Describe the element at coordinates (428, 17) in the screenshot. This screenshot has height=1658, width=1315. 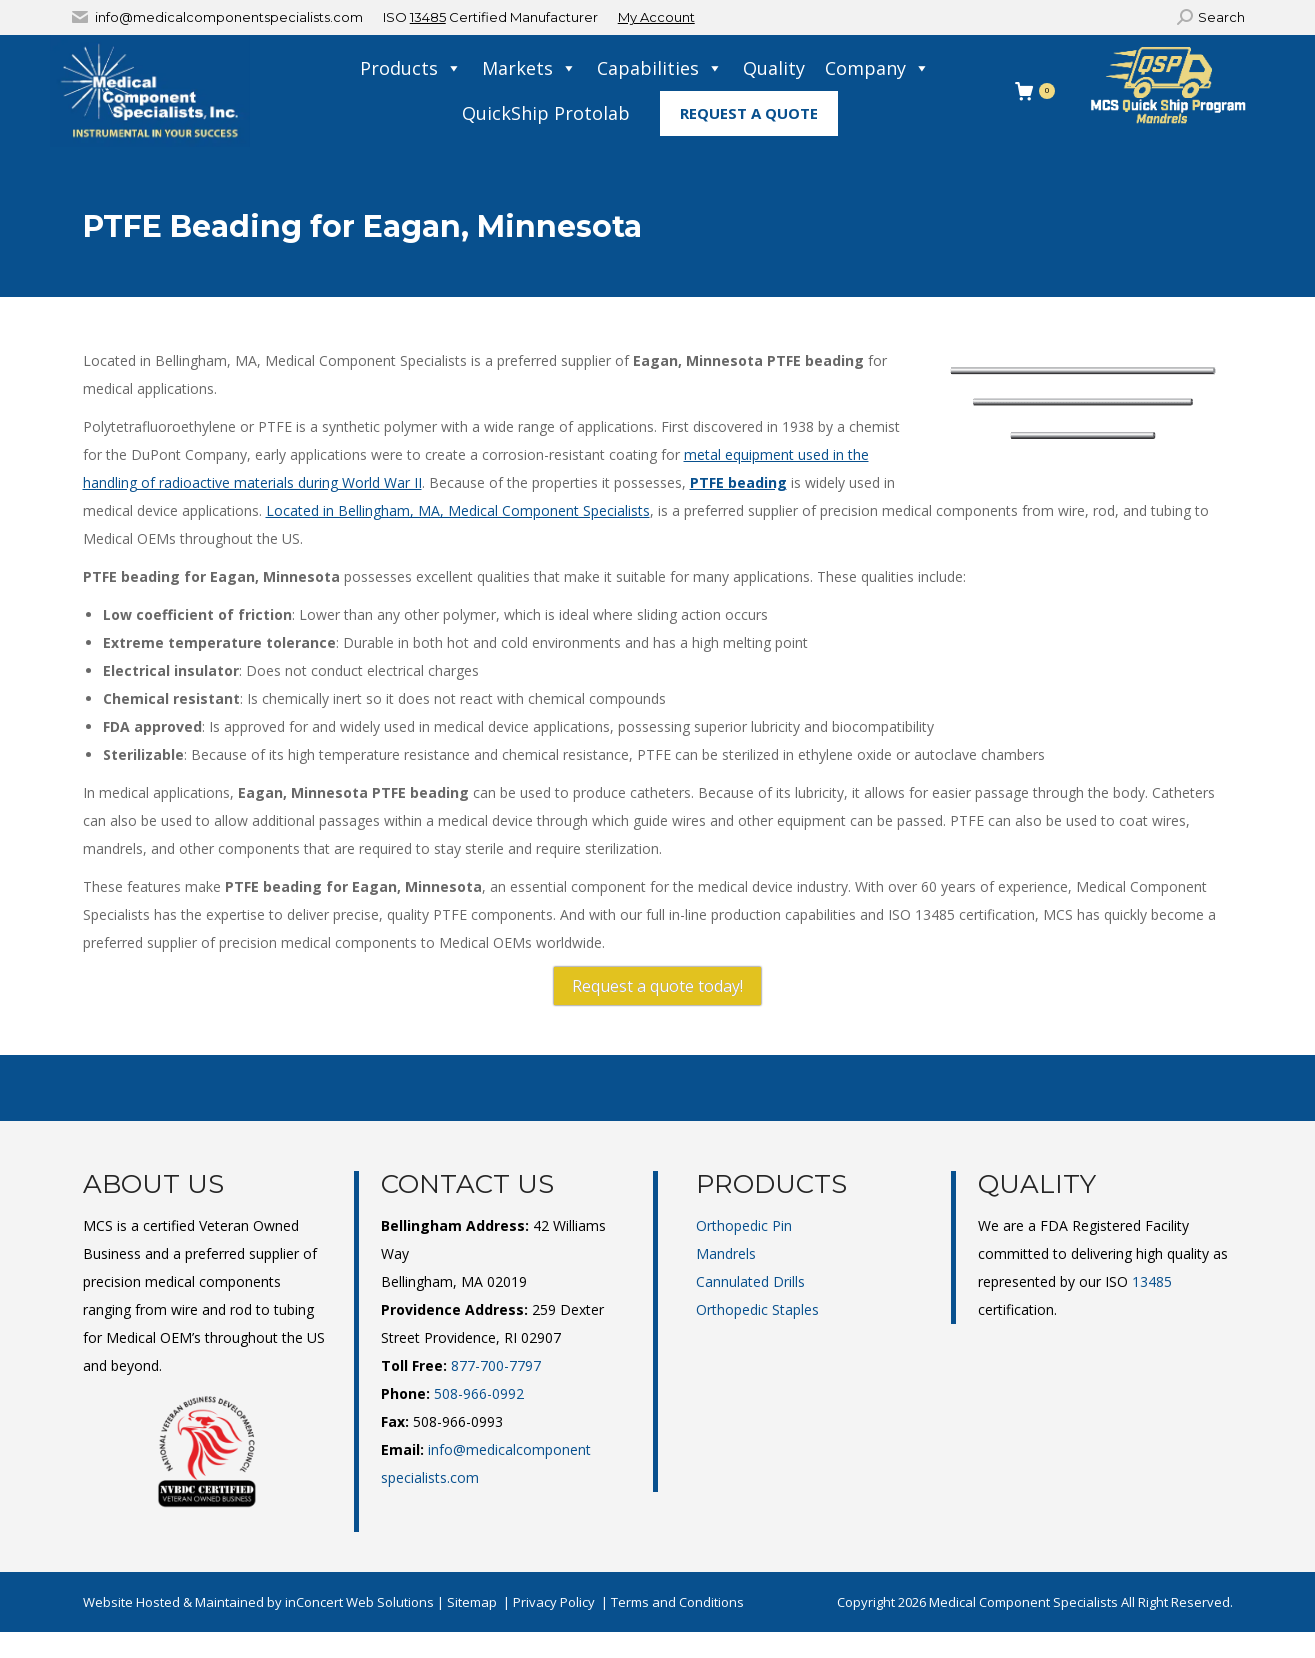
I see `13485` at that location.